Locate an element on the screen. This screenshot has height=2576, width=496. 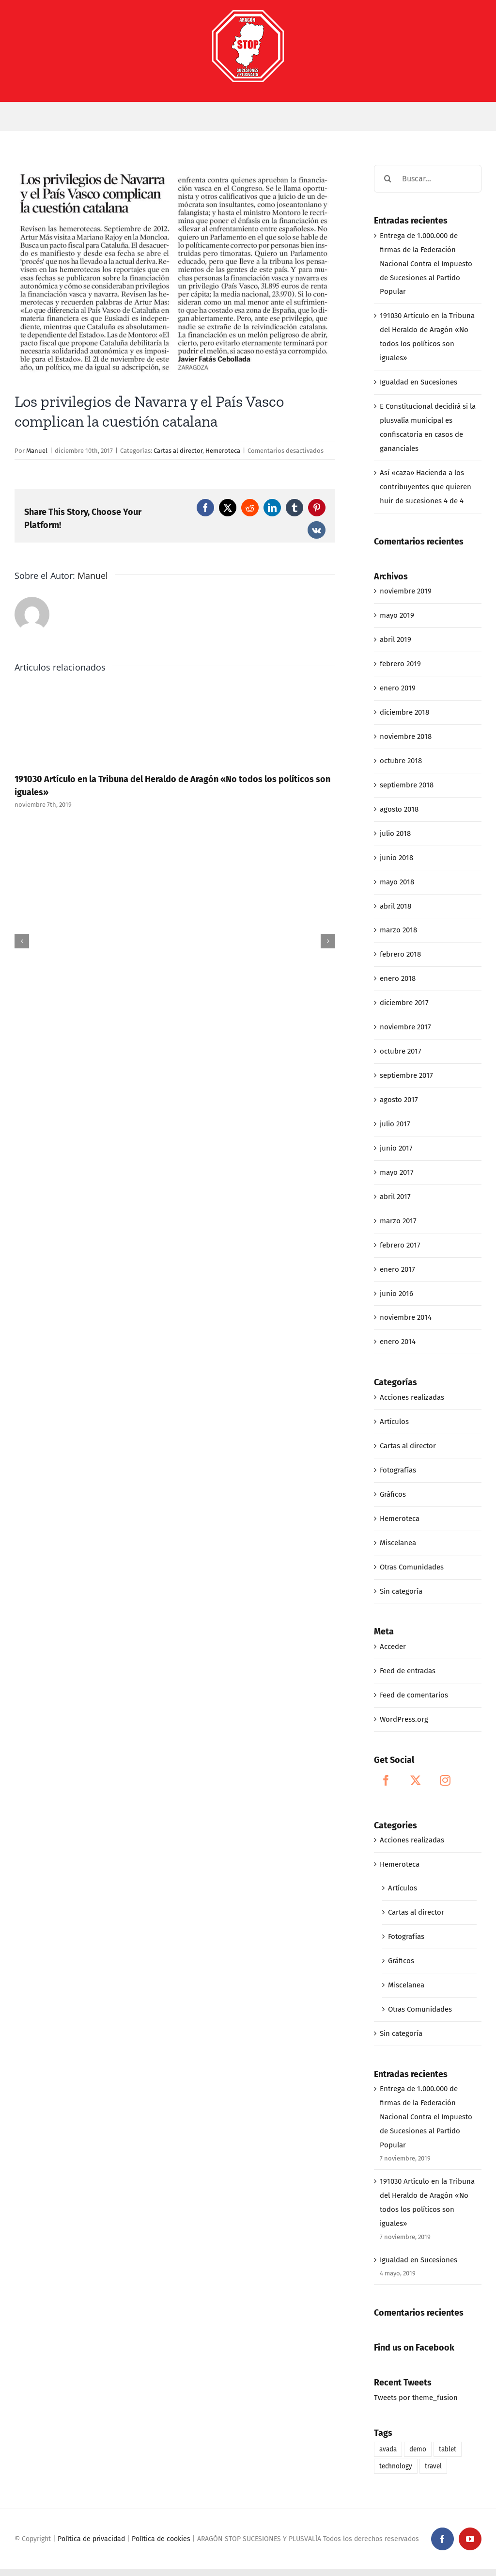
diciembre 2018 is located at coordinates (404, 712).